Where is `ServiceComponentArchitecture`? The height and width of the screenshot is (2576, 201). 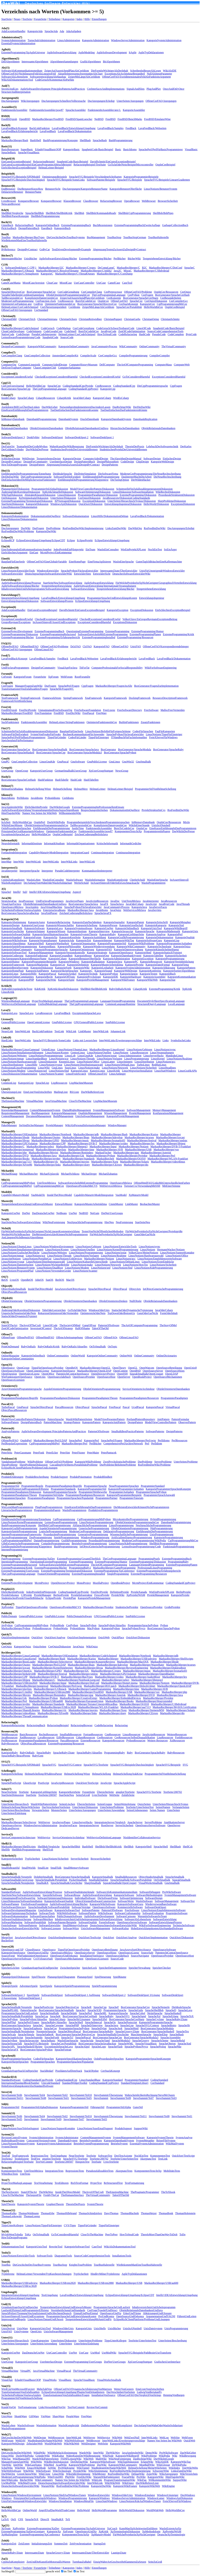 ServiceComponentArchitecture is located at coordinates (18, 1837).